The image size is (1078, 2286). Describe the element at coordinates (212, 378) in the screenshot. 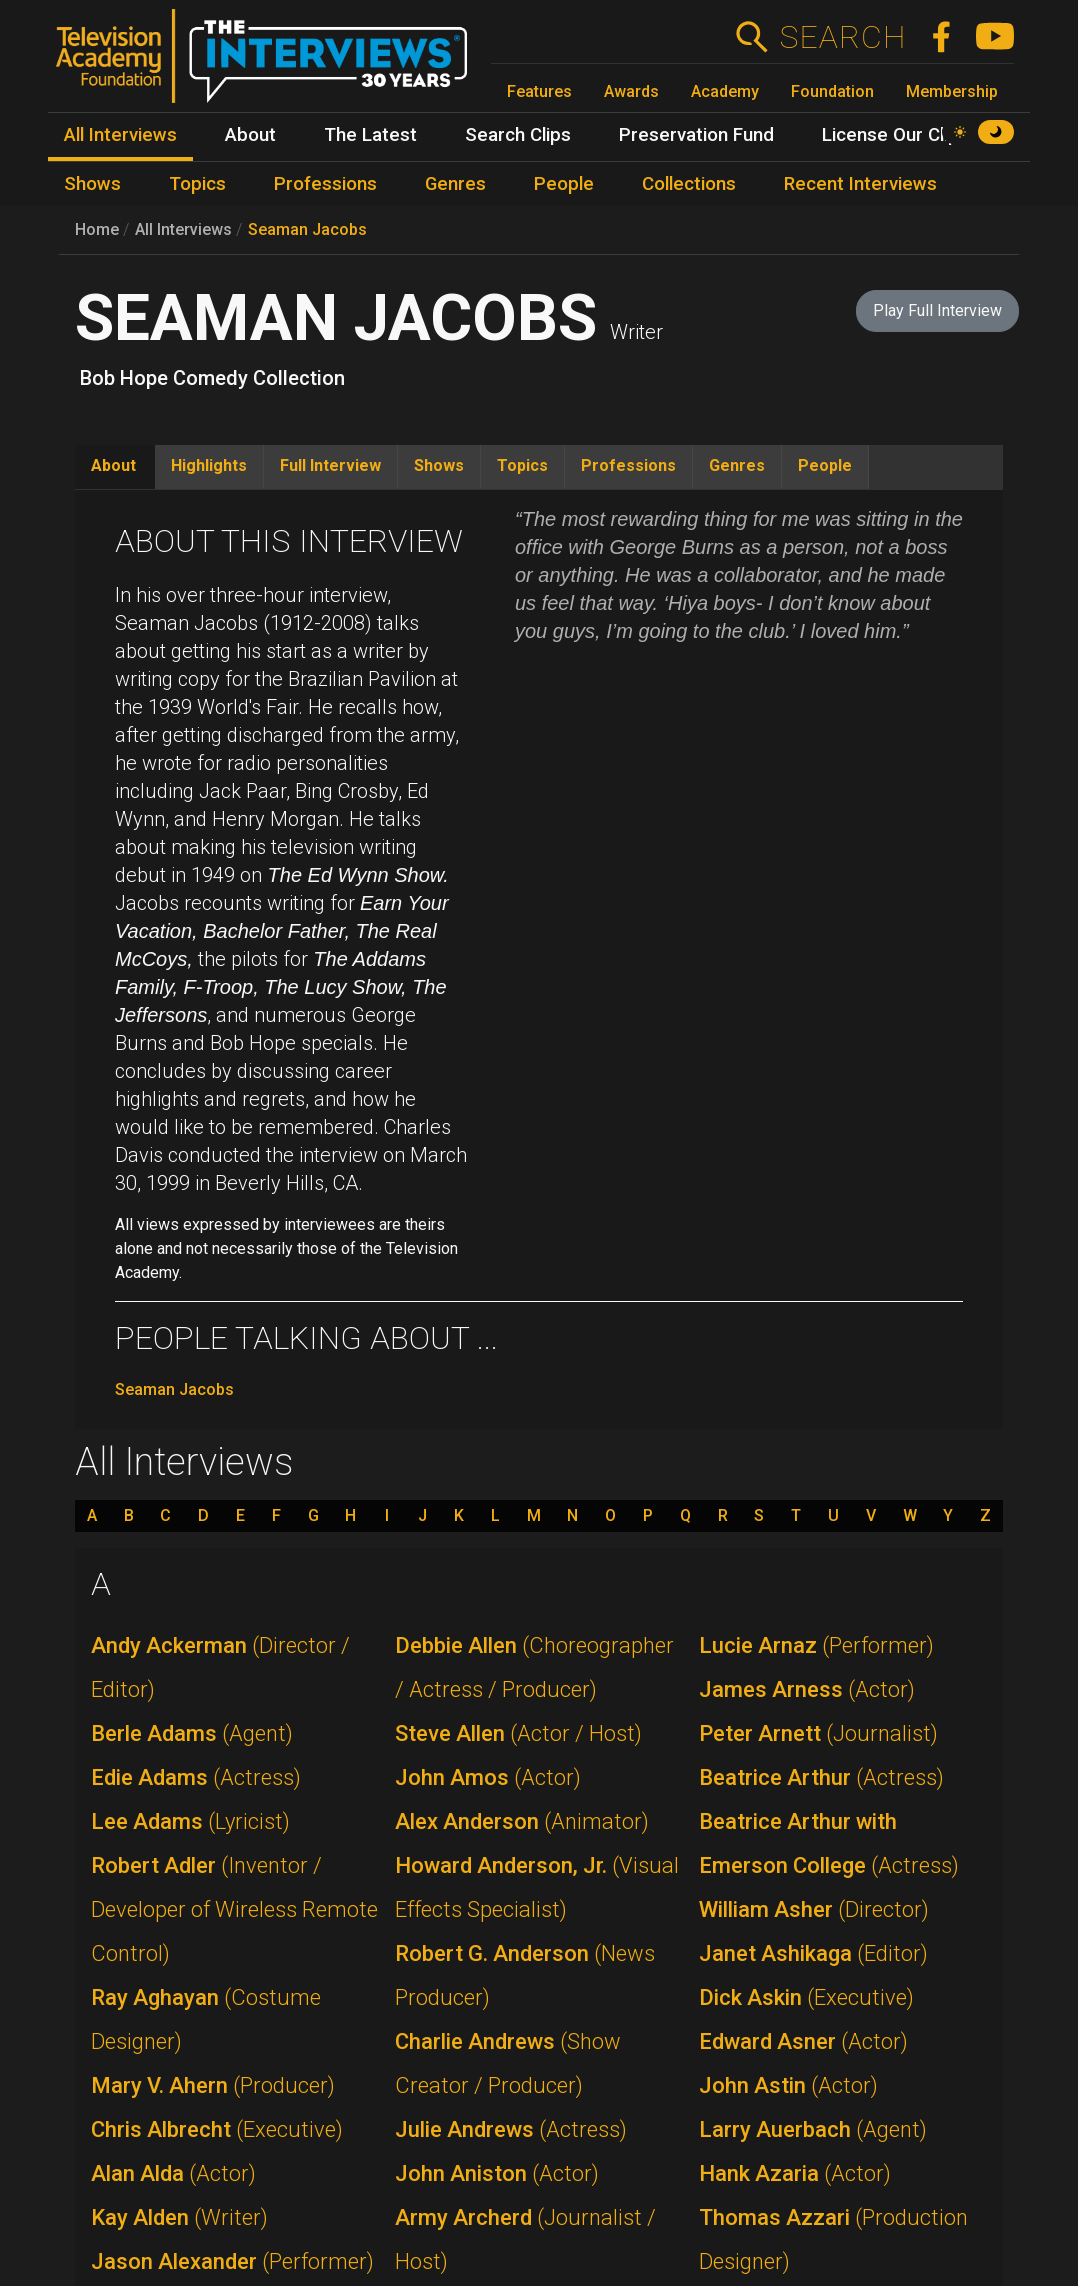

I see `Bob Hope Comedy Collection` at that location.